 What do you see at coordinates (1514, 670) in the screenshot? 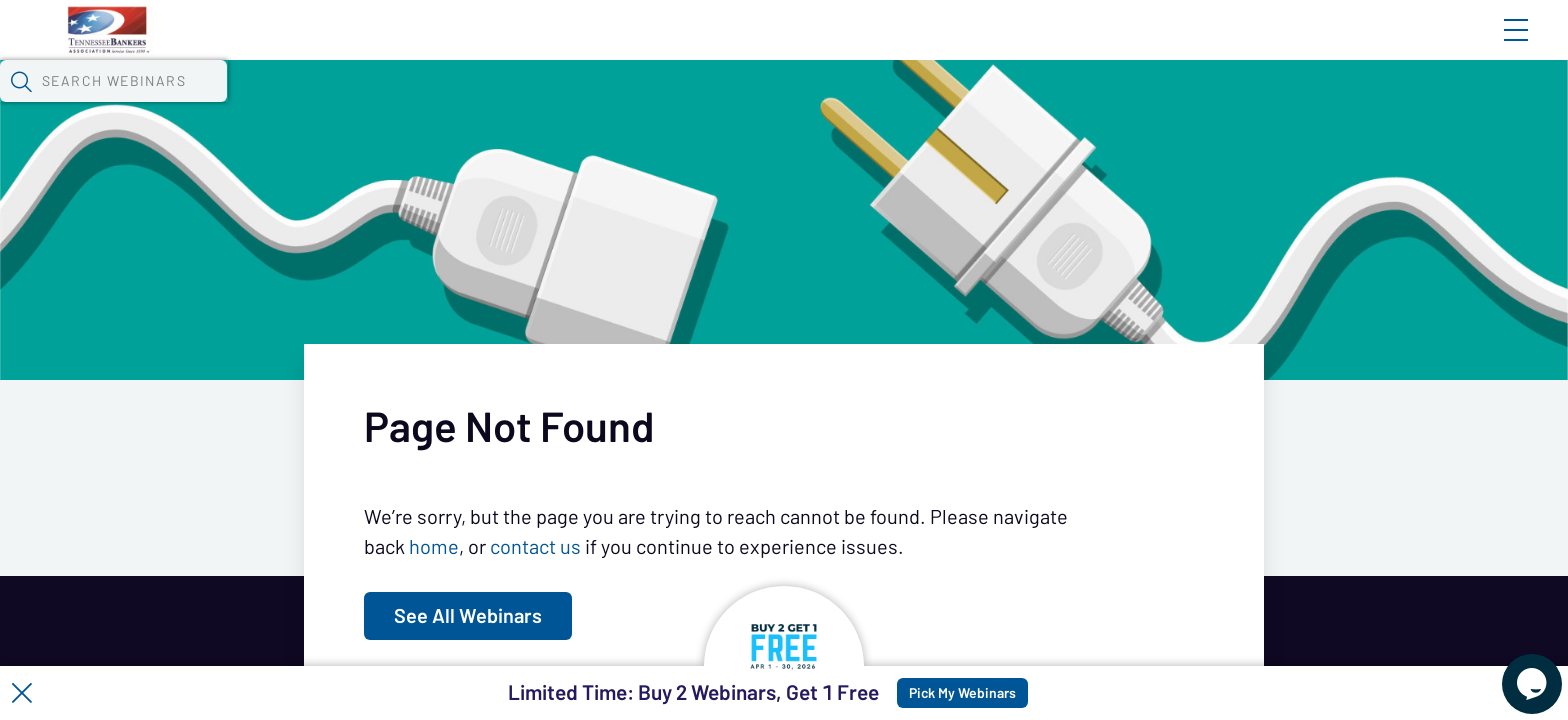
I see ` [Live Chat With Us]` at bounding box center [1514, 670].